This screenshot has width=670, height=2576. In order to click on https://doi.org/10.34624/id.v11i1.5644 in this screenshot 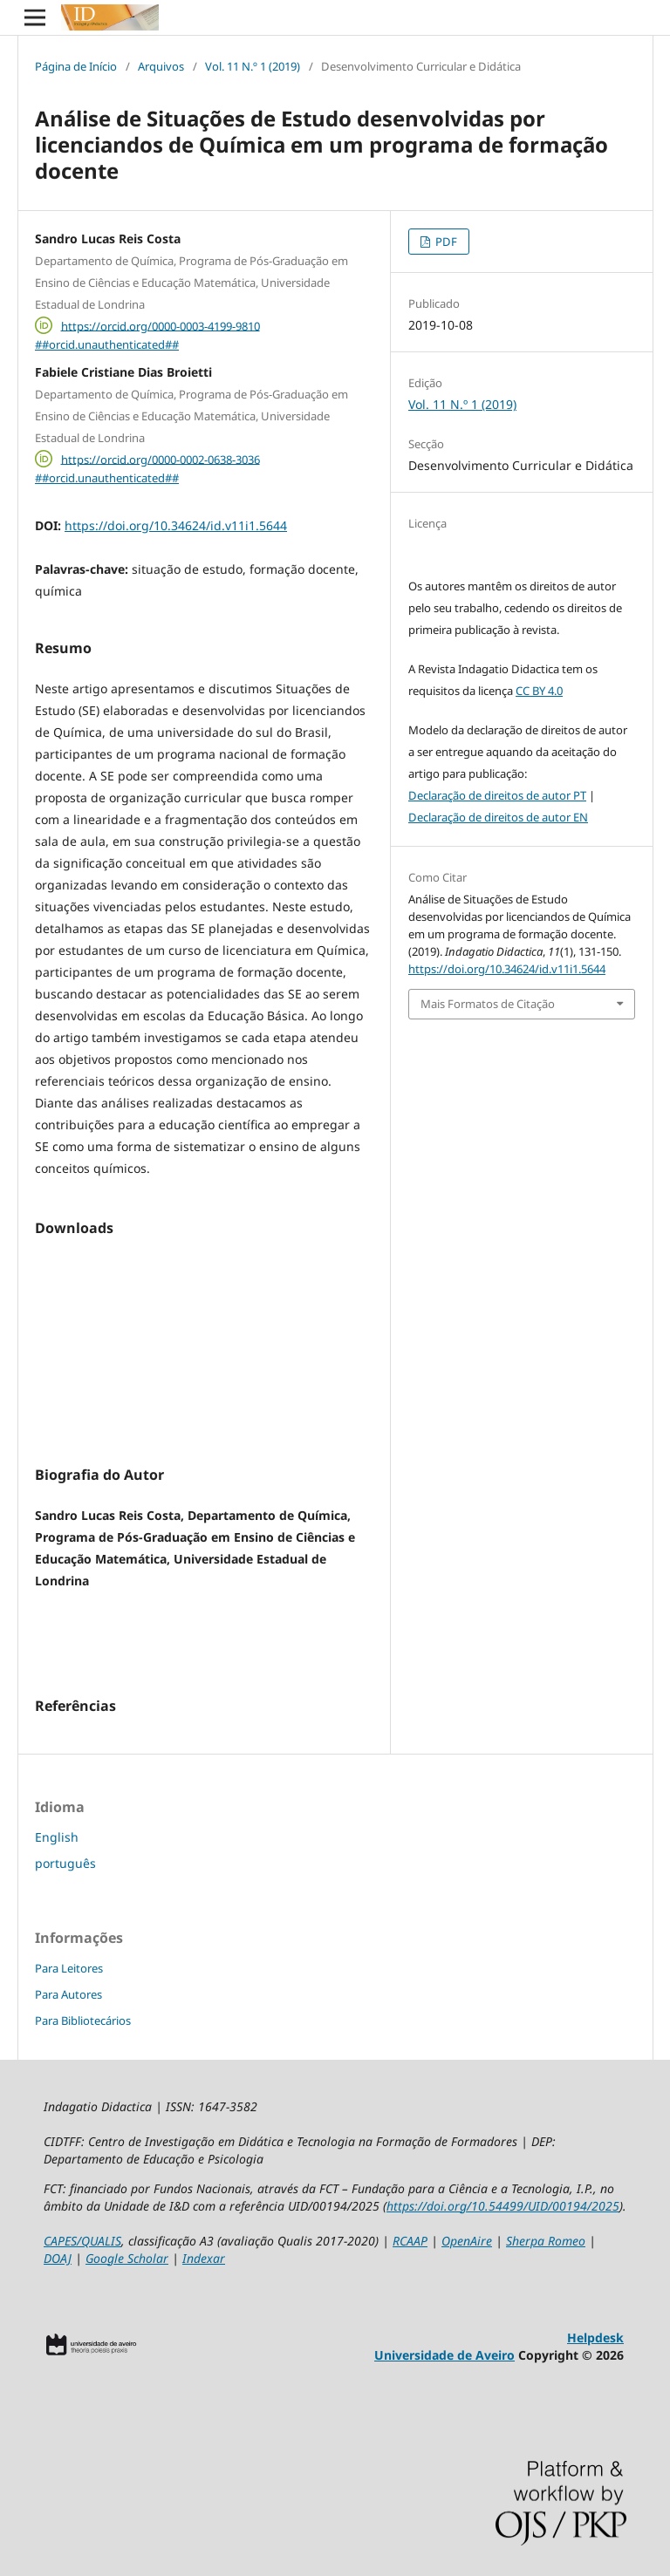, I will do `click(176, 525)`.